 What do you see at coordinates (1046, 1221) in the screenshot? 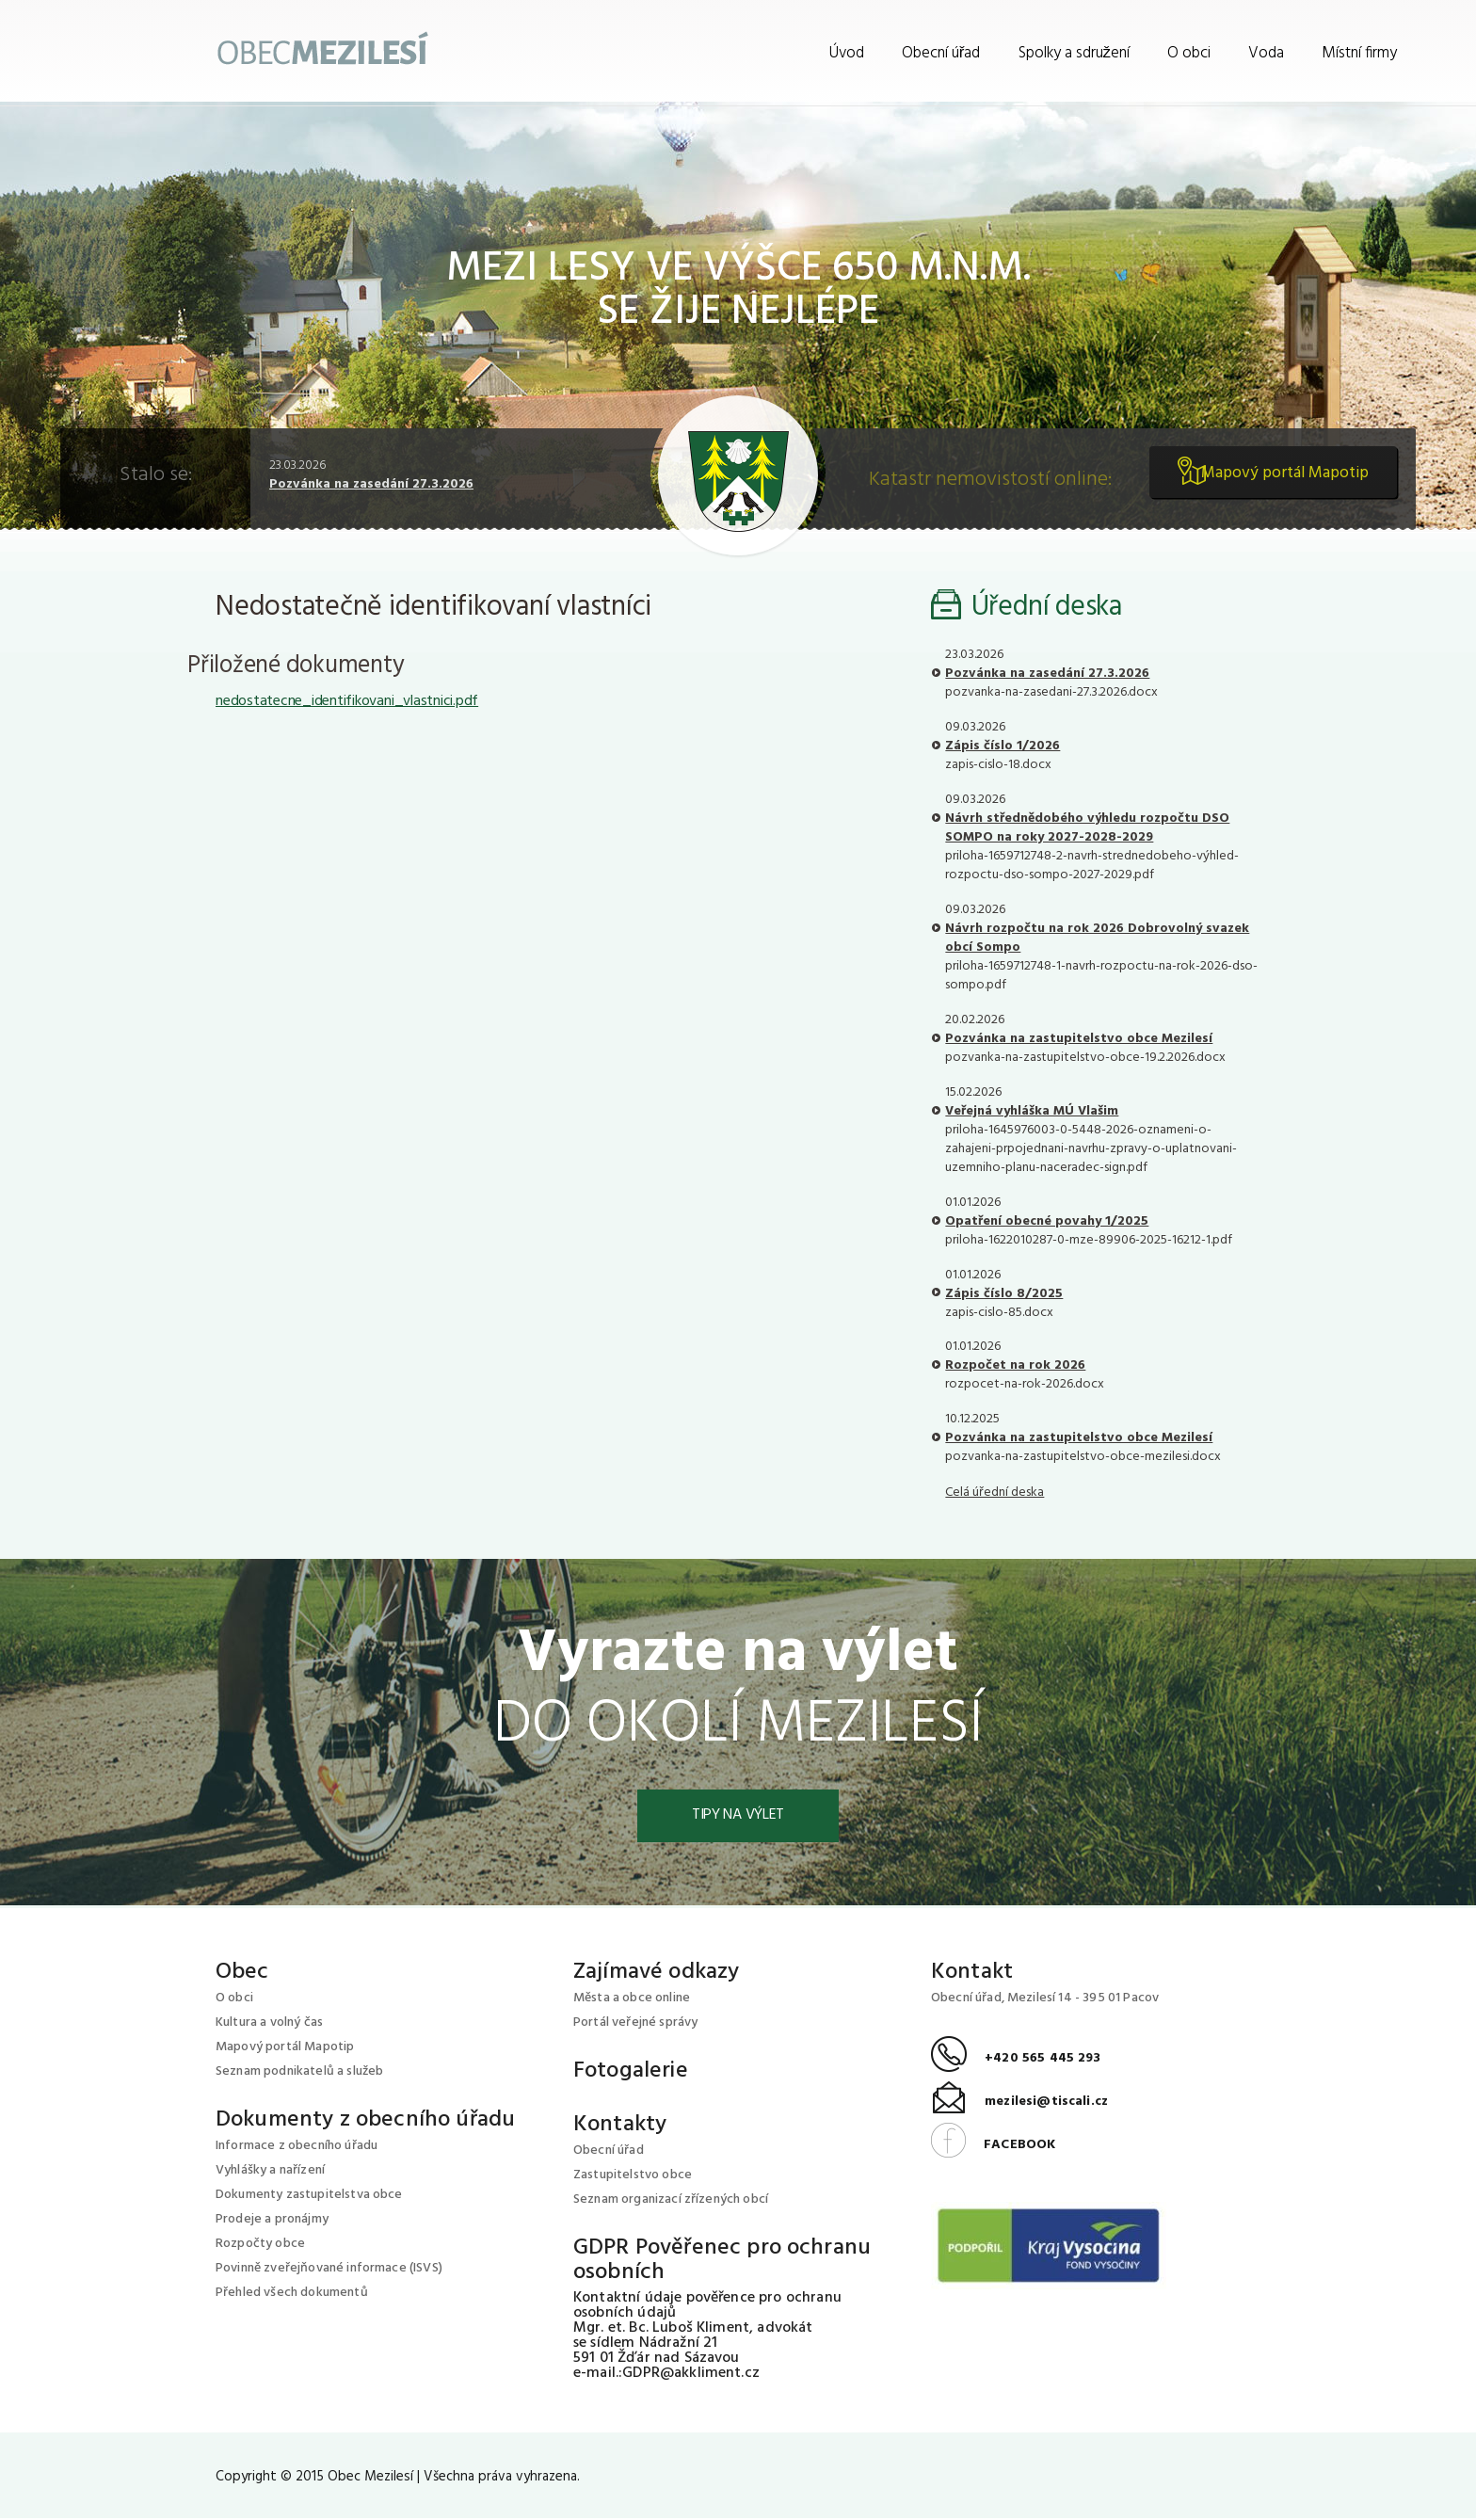
I see `Opatření obecné povahy 1/2025` at bounding box center [1046, 1221].